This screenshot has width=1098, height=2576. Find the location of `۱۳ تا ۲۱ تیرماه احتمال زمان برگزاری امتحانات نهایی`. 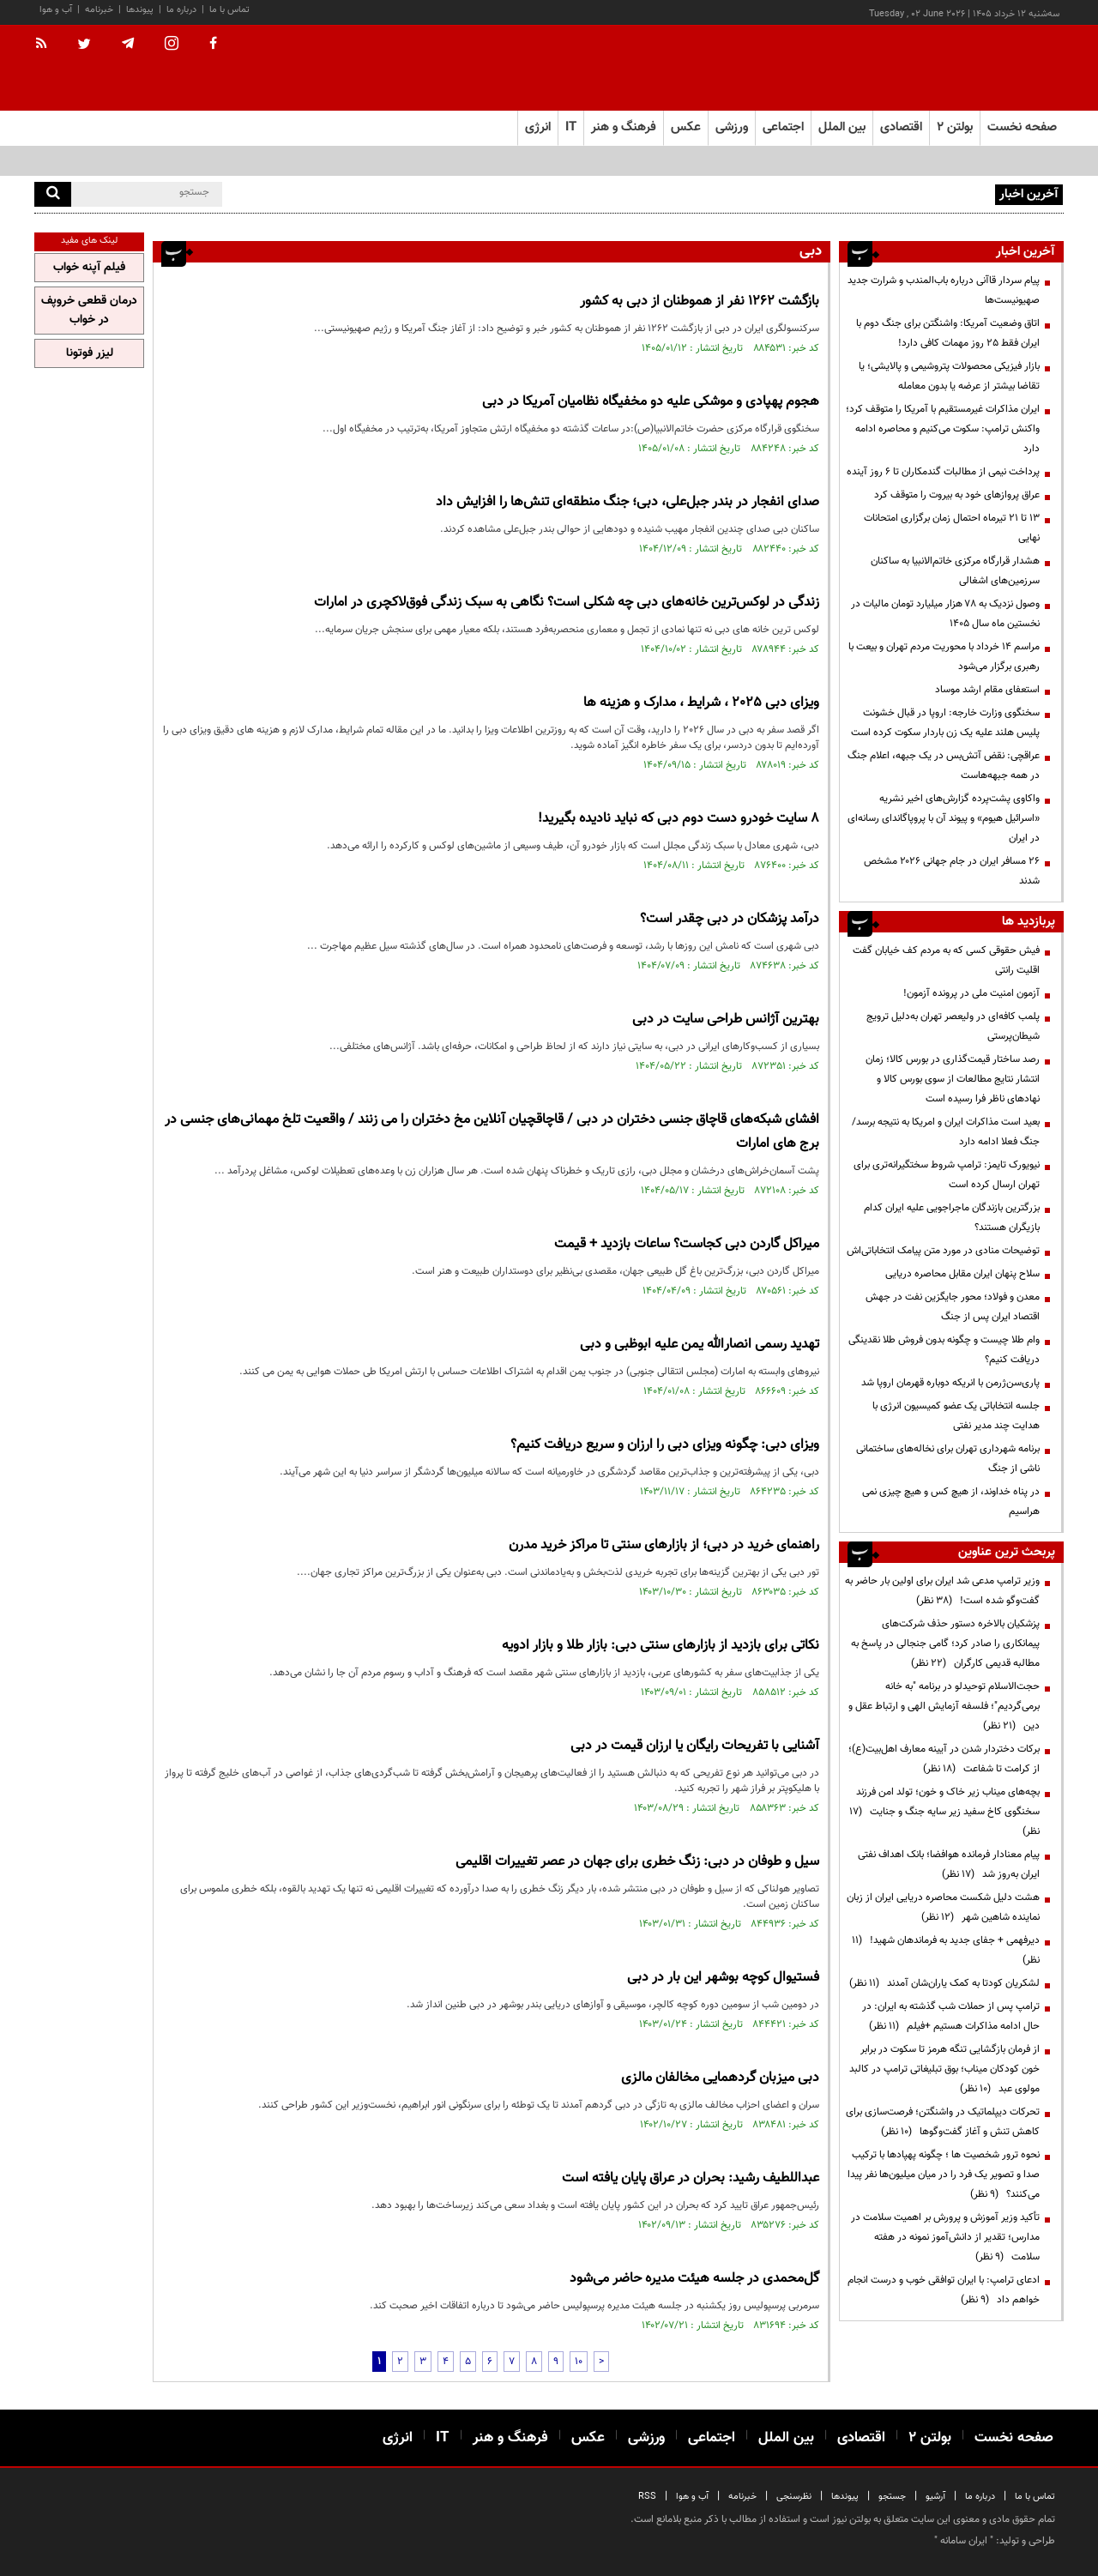

۱۳ تا ۲۱ تیرماه احتمال زمان برگزاری امتحانات نهایی is located at coordinates (952, 528).